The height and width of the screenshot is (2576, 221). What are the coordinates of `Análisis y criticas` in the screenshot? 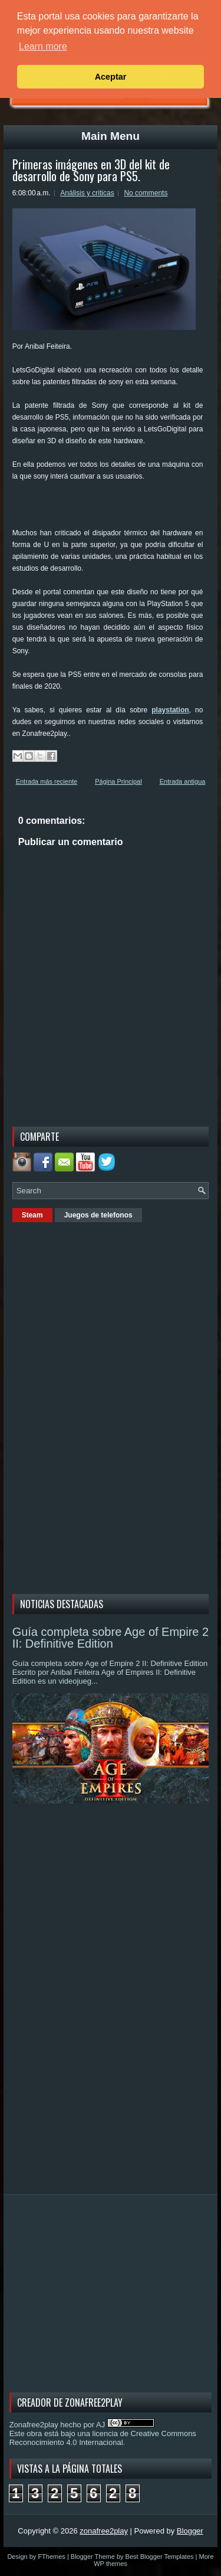 It's located at (87, 193).